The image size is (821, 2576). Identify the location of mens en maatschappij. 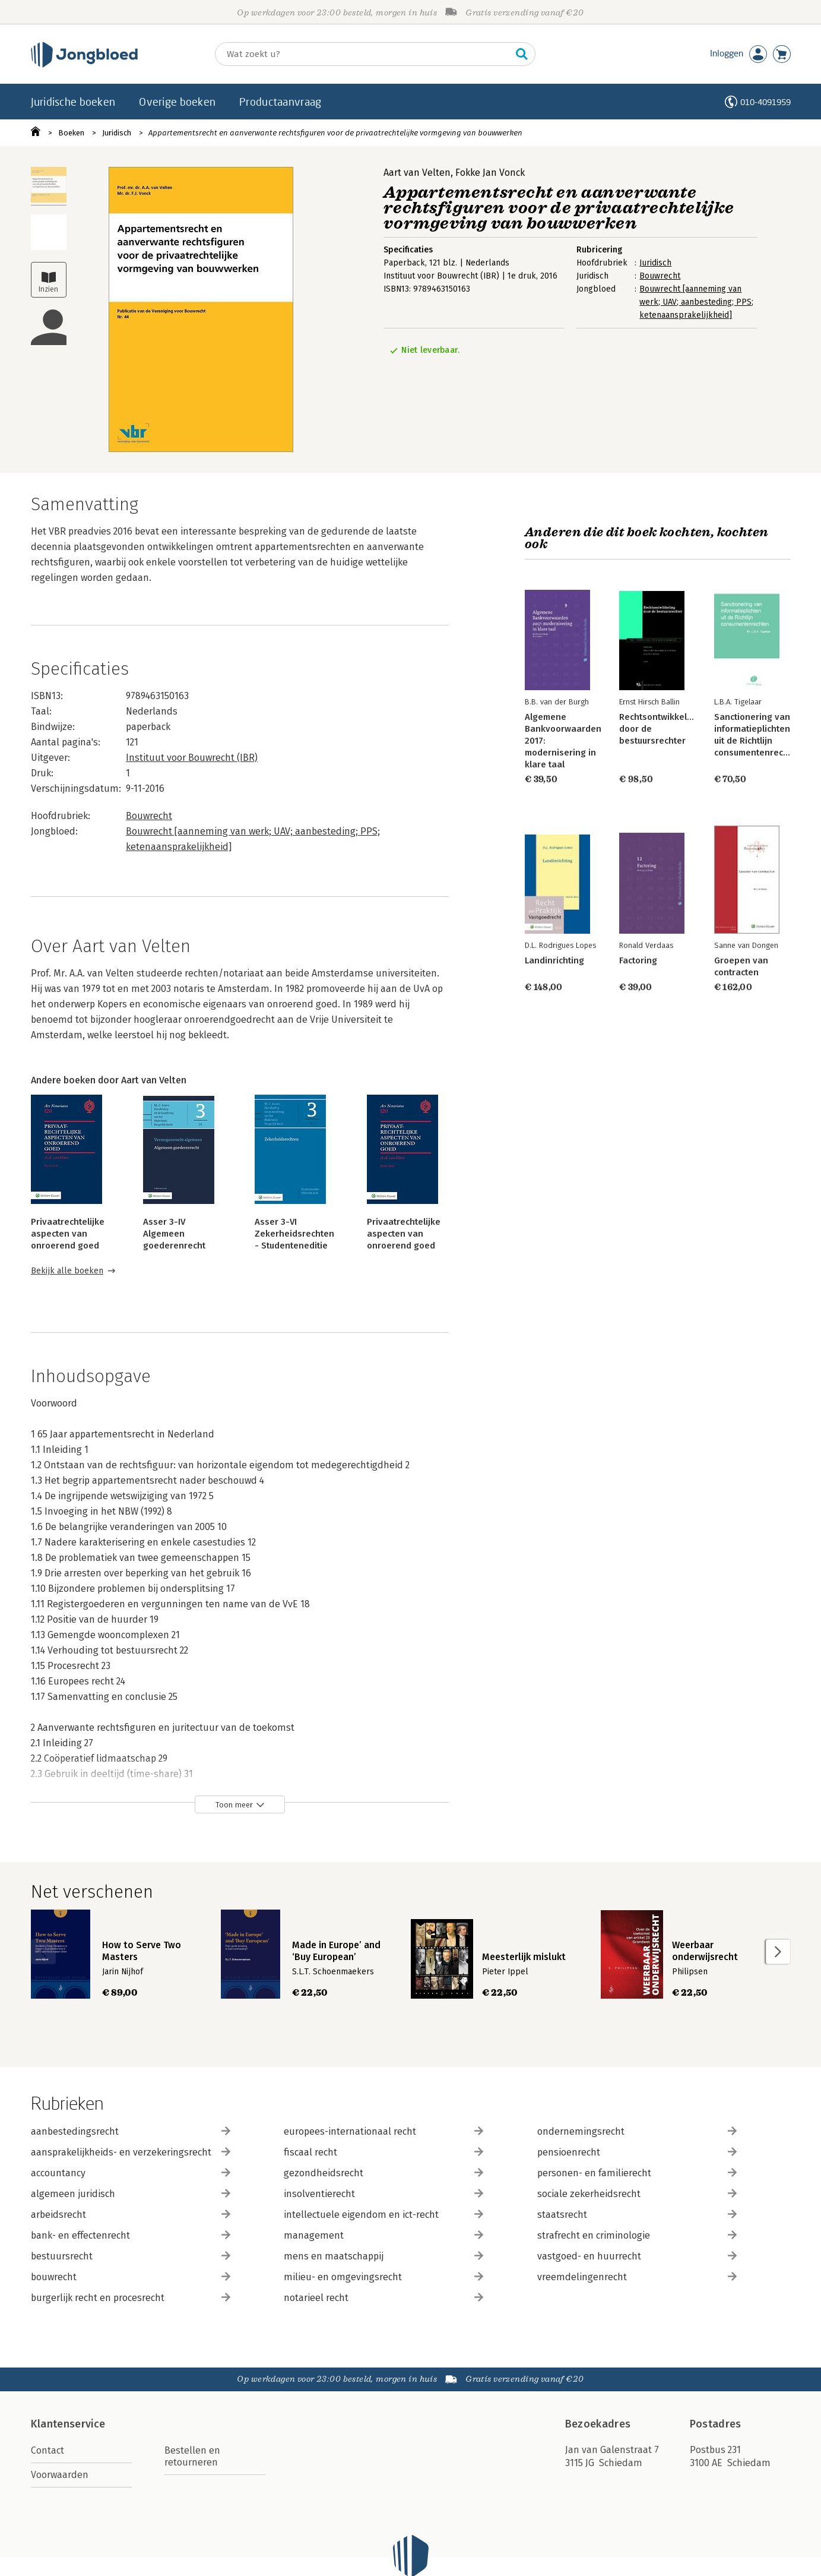
(383, 2256).